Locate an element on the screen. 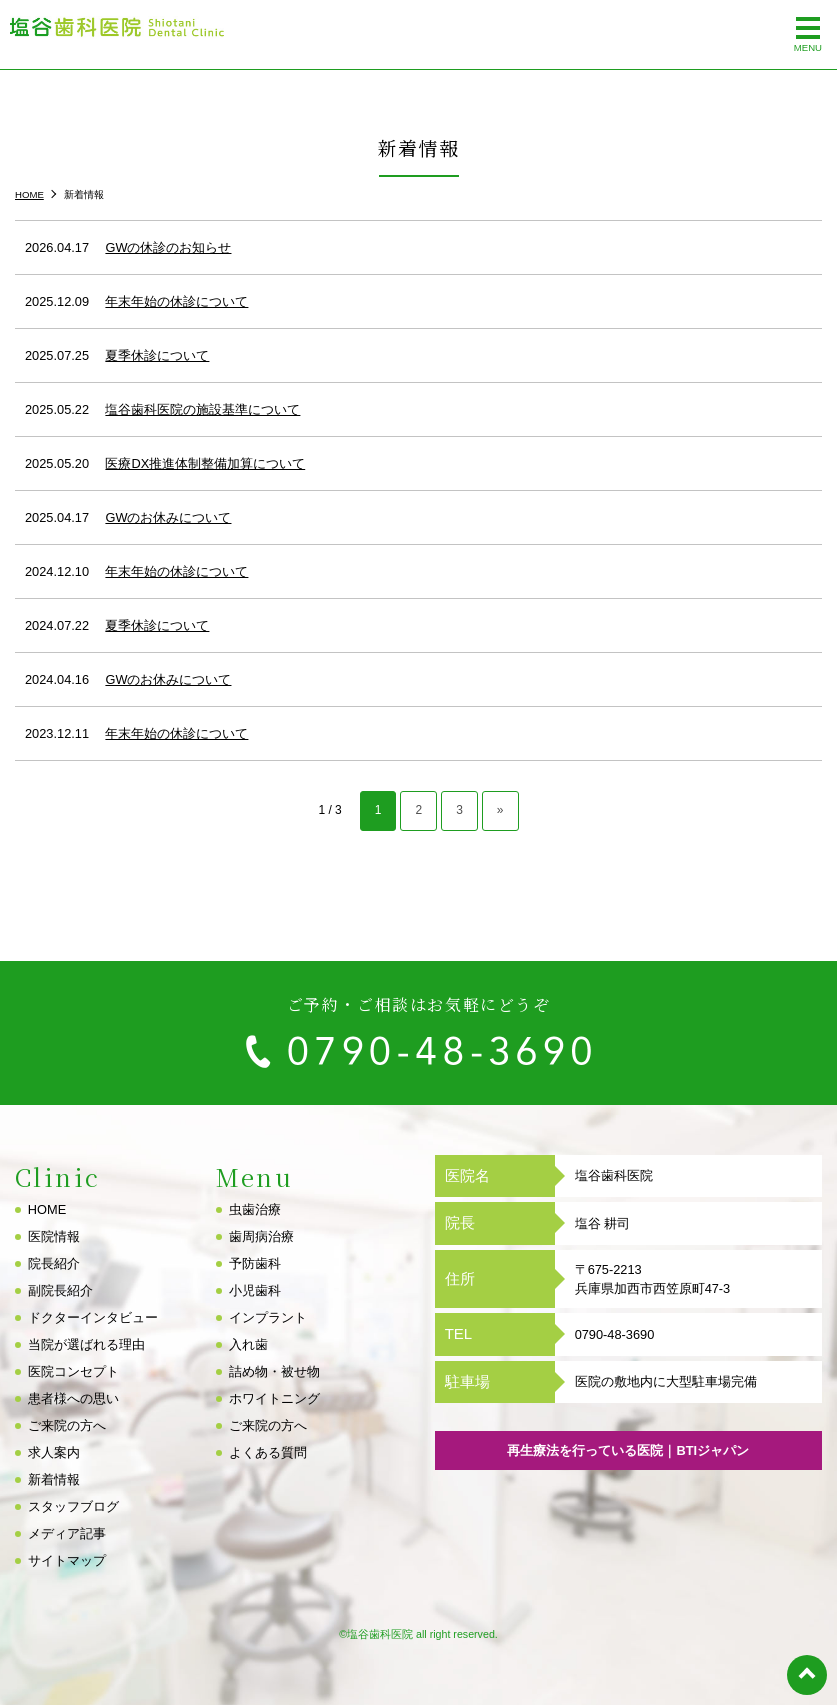 Image resolution: width=837 pixels, height=1705 pixels. 医院コンセプト is located at coordinates (73, 1371).